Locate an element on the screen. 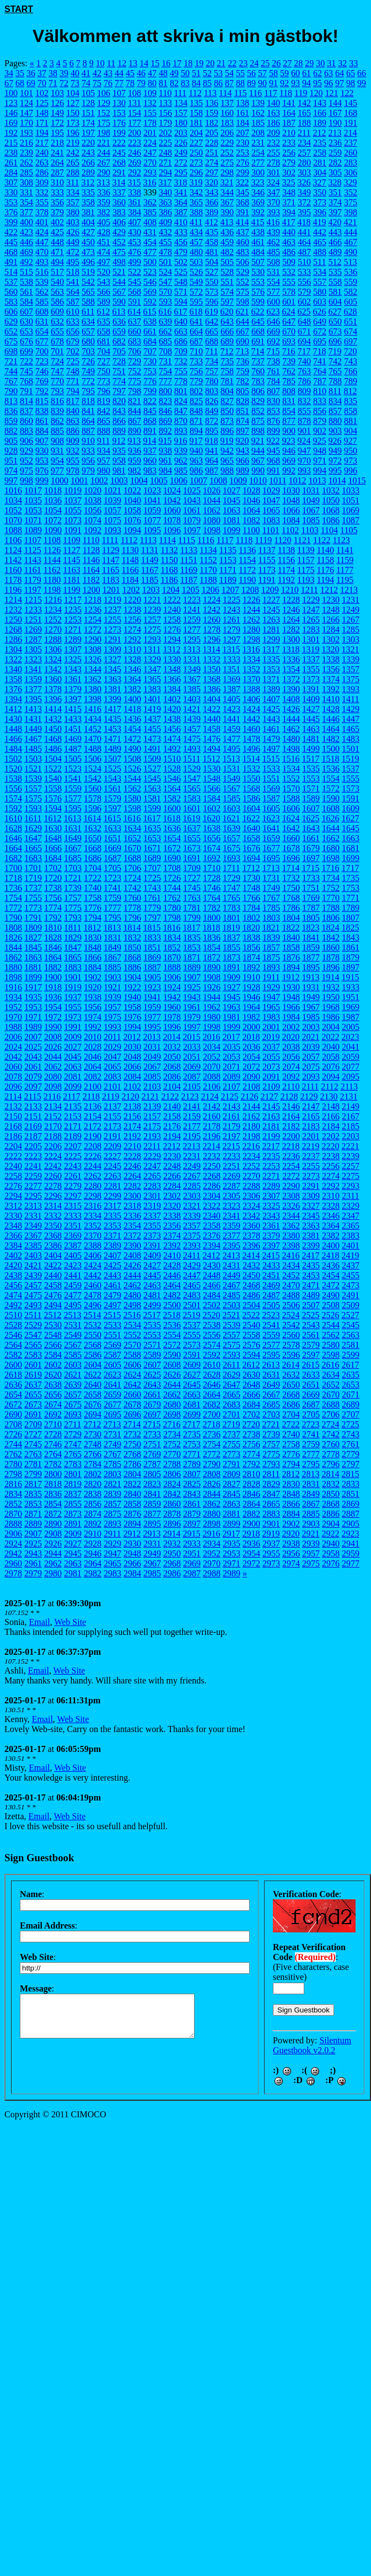  2083 is located at coordinates (112, 1076).